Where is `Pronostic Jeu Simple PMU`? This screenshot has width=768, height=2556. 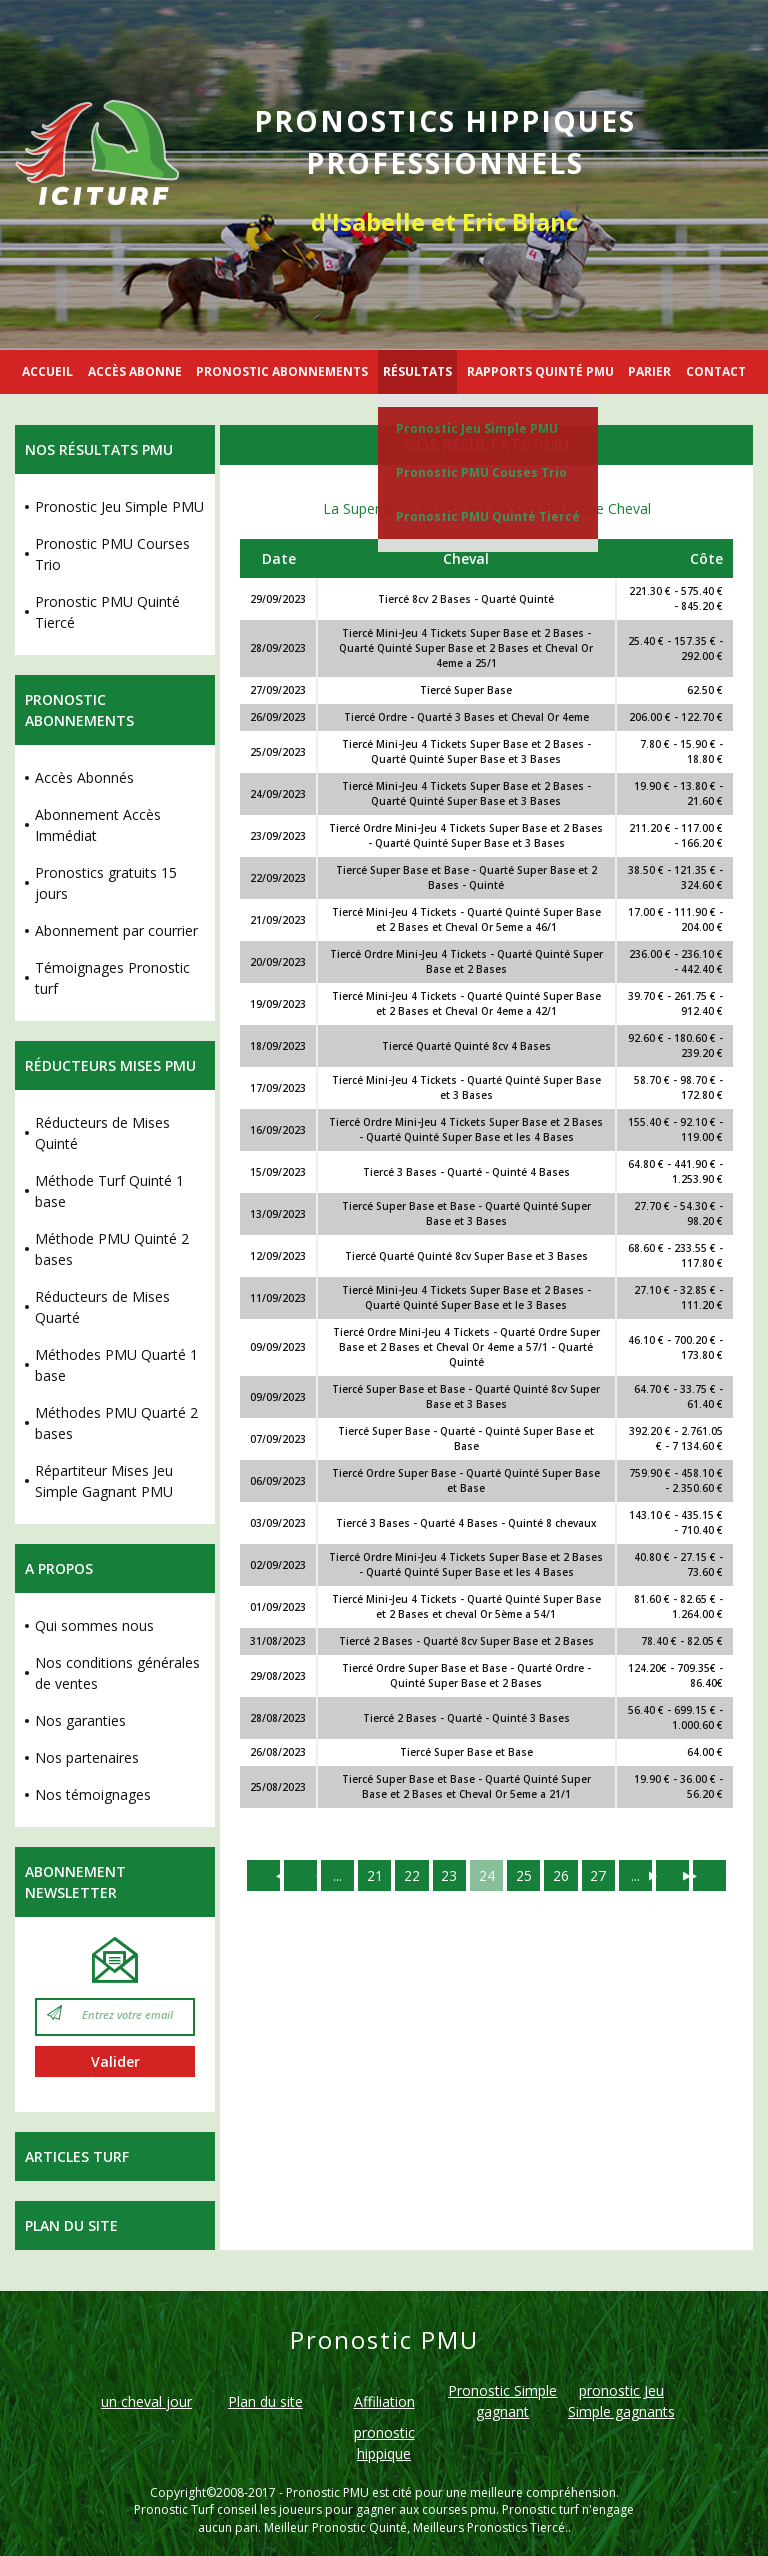 Pronostic Jeu Simple PMU is located at coordinates (477, 428).